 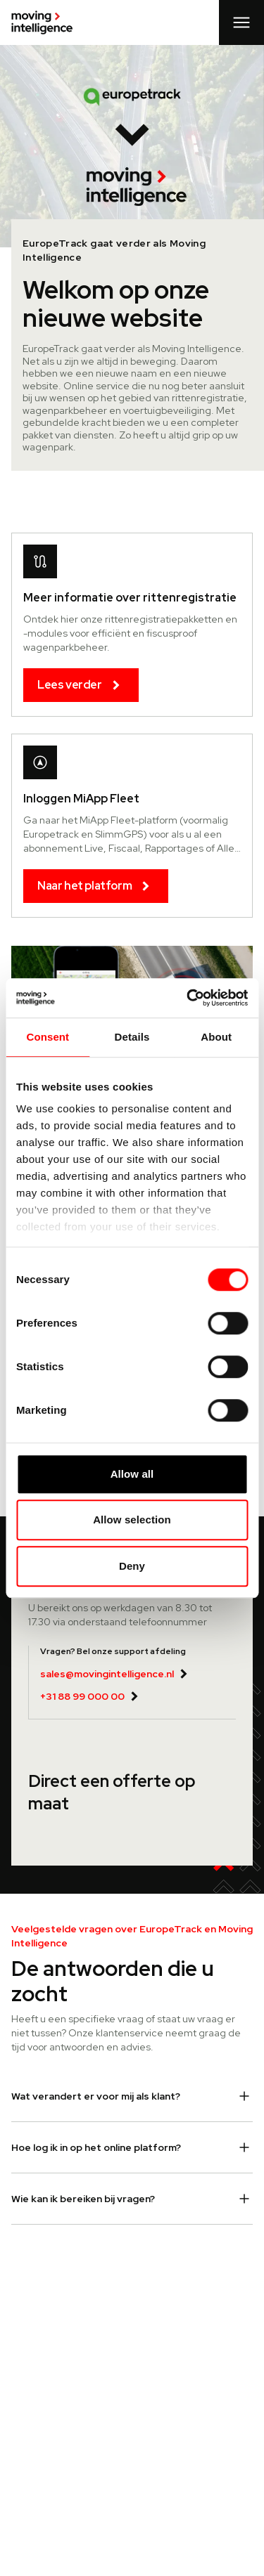 What do you see at coordinates (47, 1037) in the screenshot?
I see `Consent [tab]` at bounding box center [47, 1037].